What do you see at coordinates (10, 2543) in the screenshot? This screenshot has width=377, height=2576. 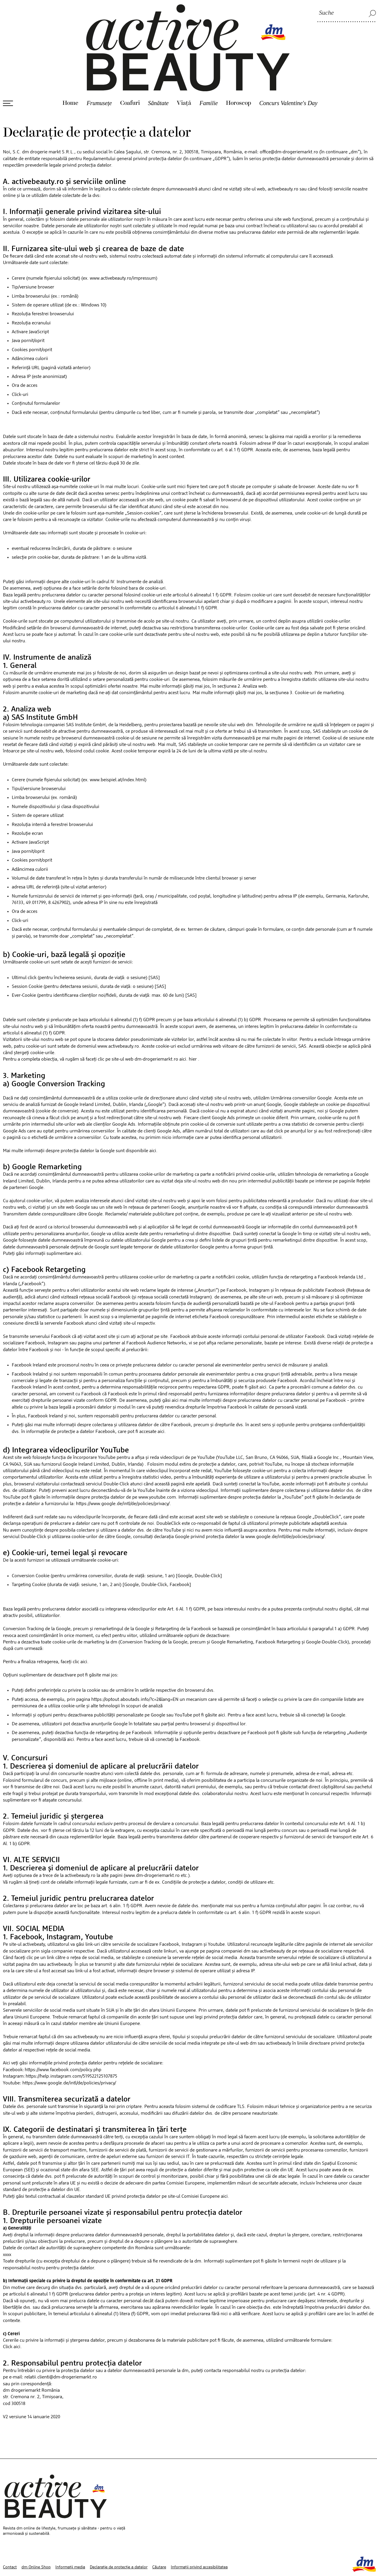 I see `Contact` at bounding box center [10, 2543].